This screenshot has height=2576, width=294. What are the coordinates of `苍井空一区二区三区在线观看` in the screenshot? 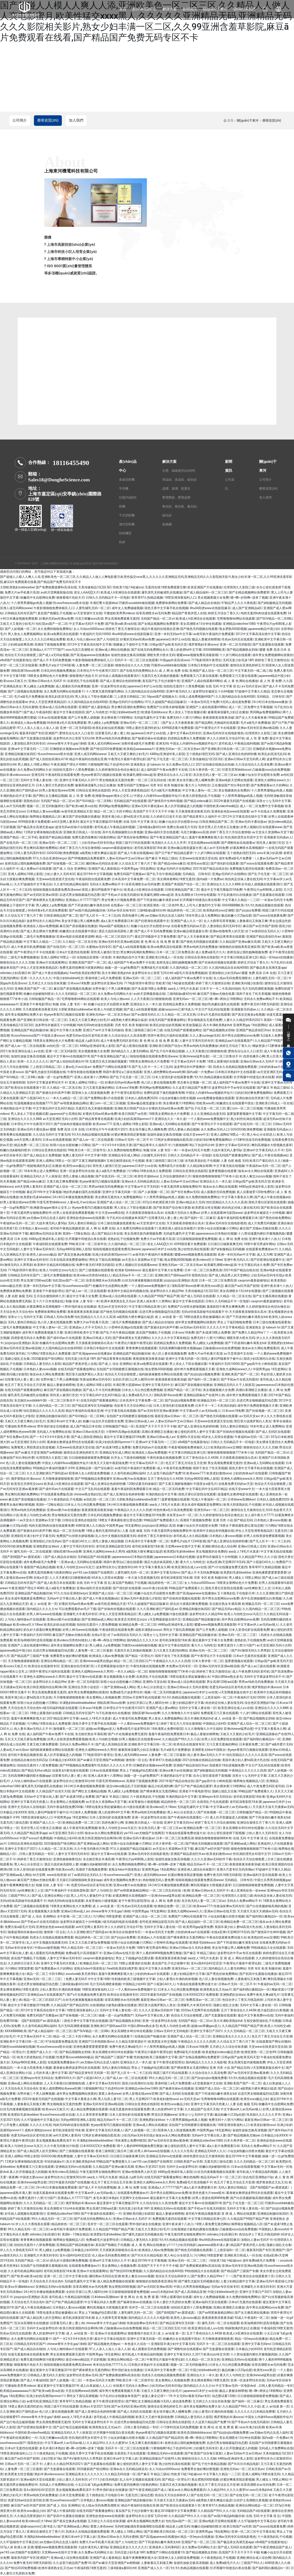 It's located at (107, 2224).